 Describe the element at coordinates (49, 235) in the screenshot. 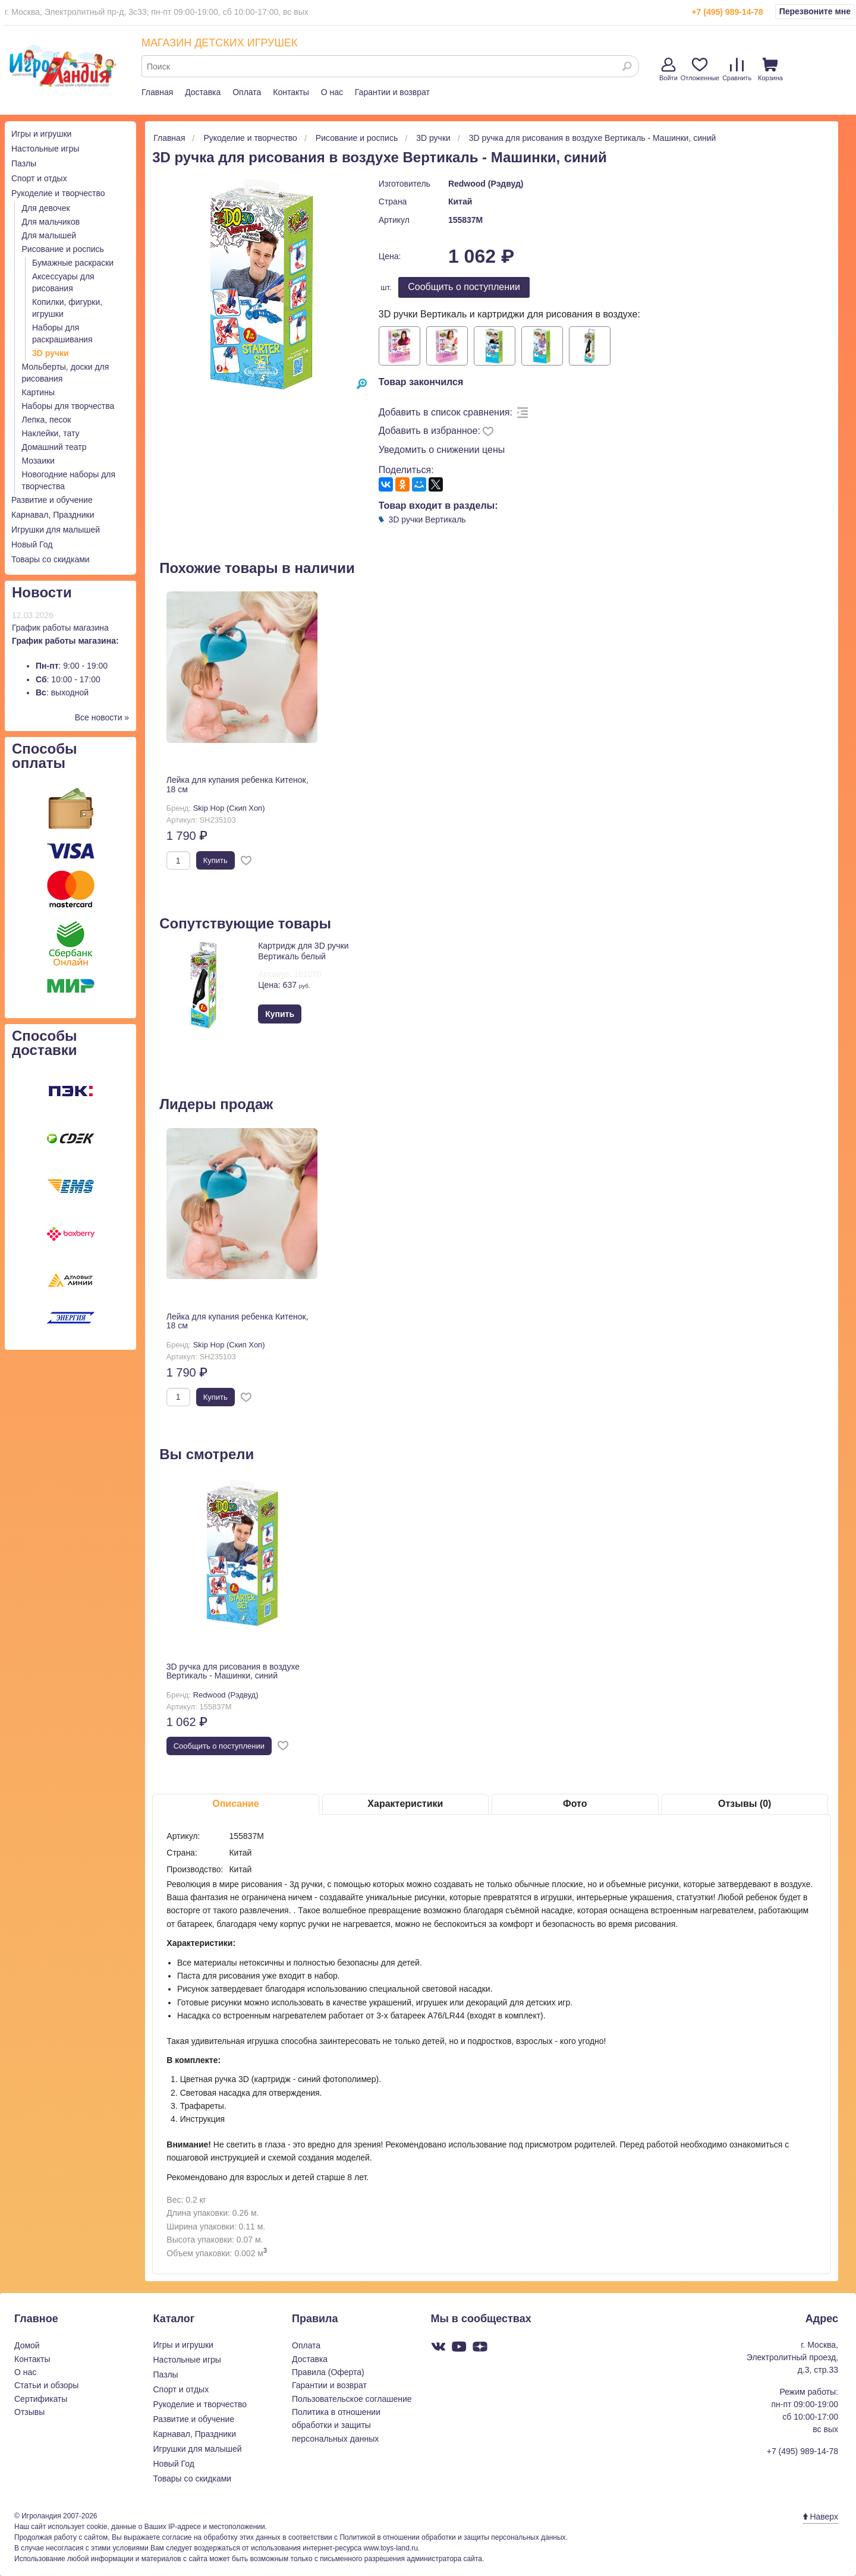

I see `Для малышей` at that location.